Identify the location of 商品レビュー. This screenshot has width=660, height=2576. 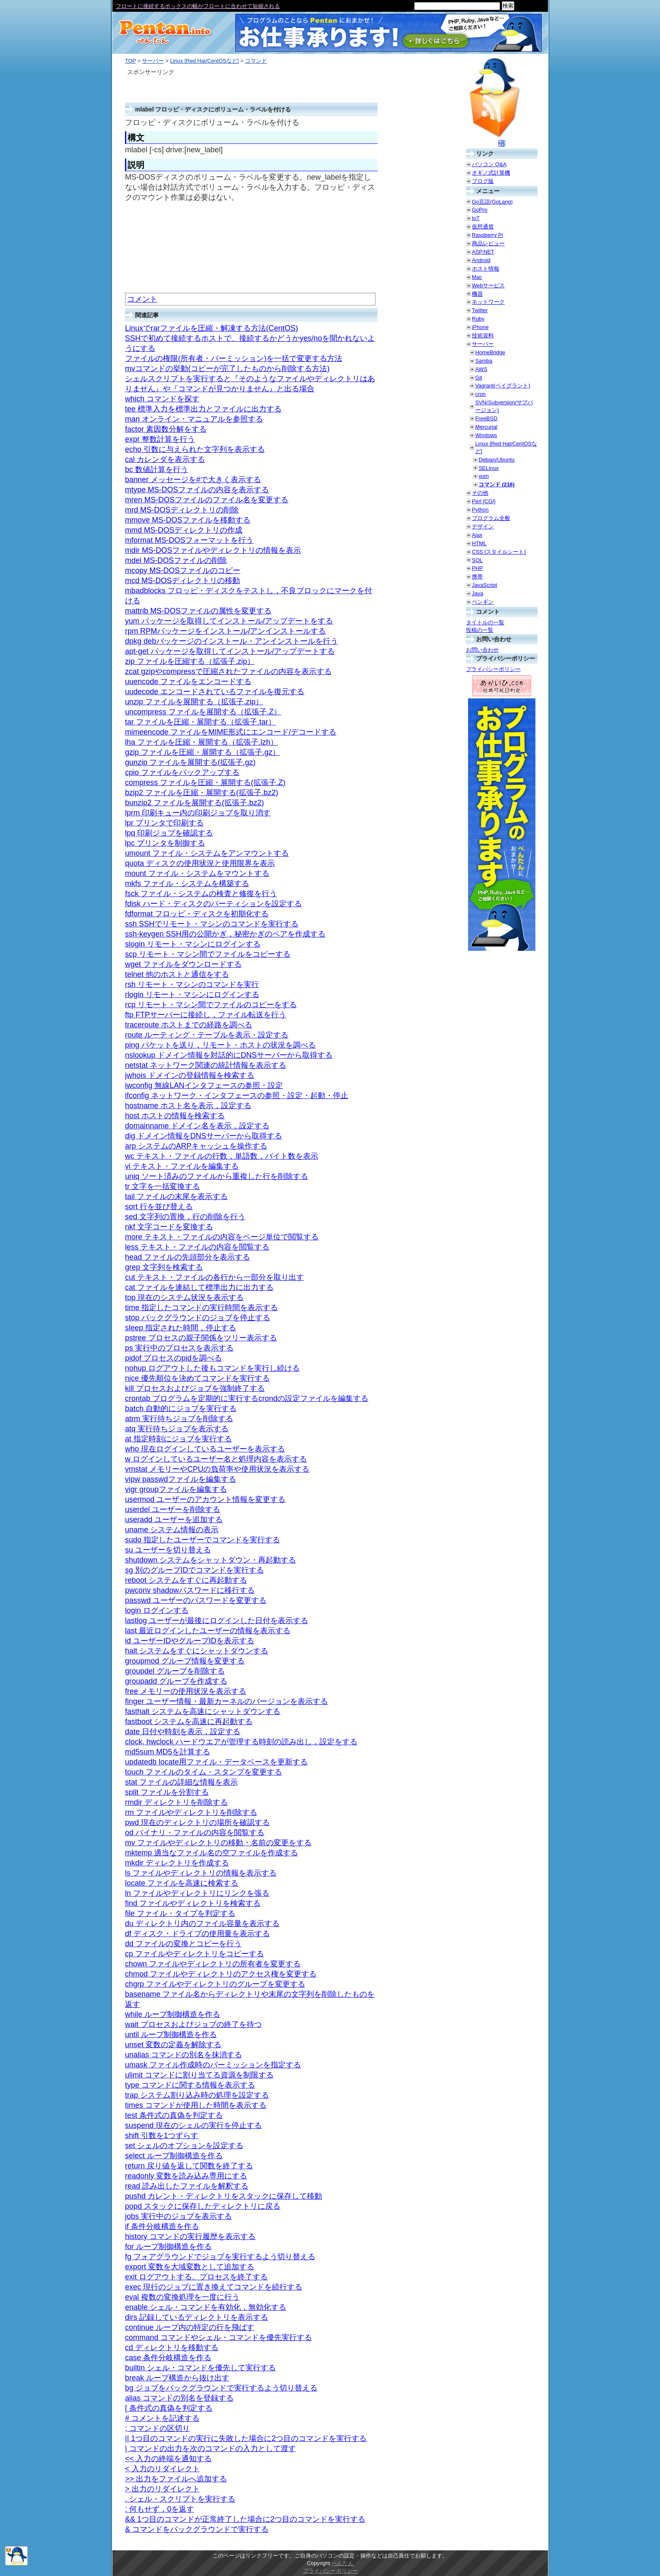
(488, 243).